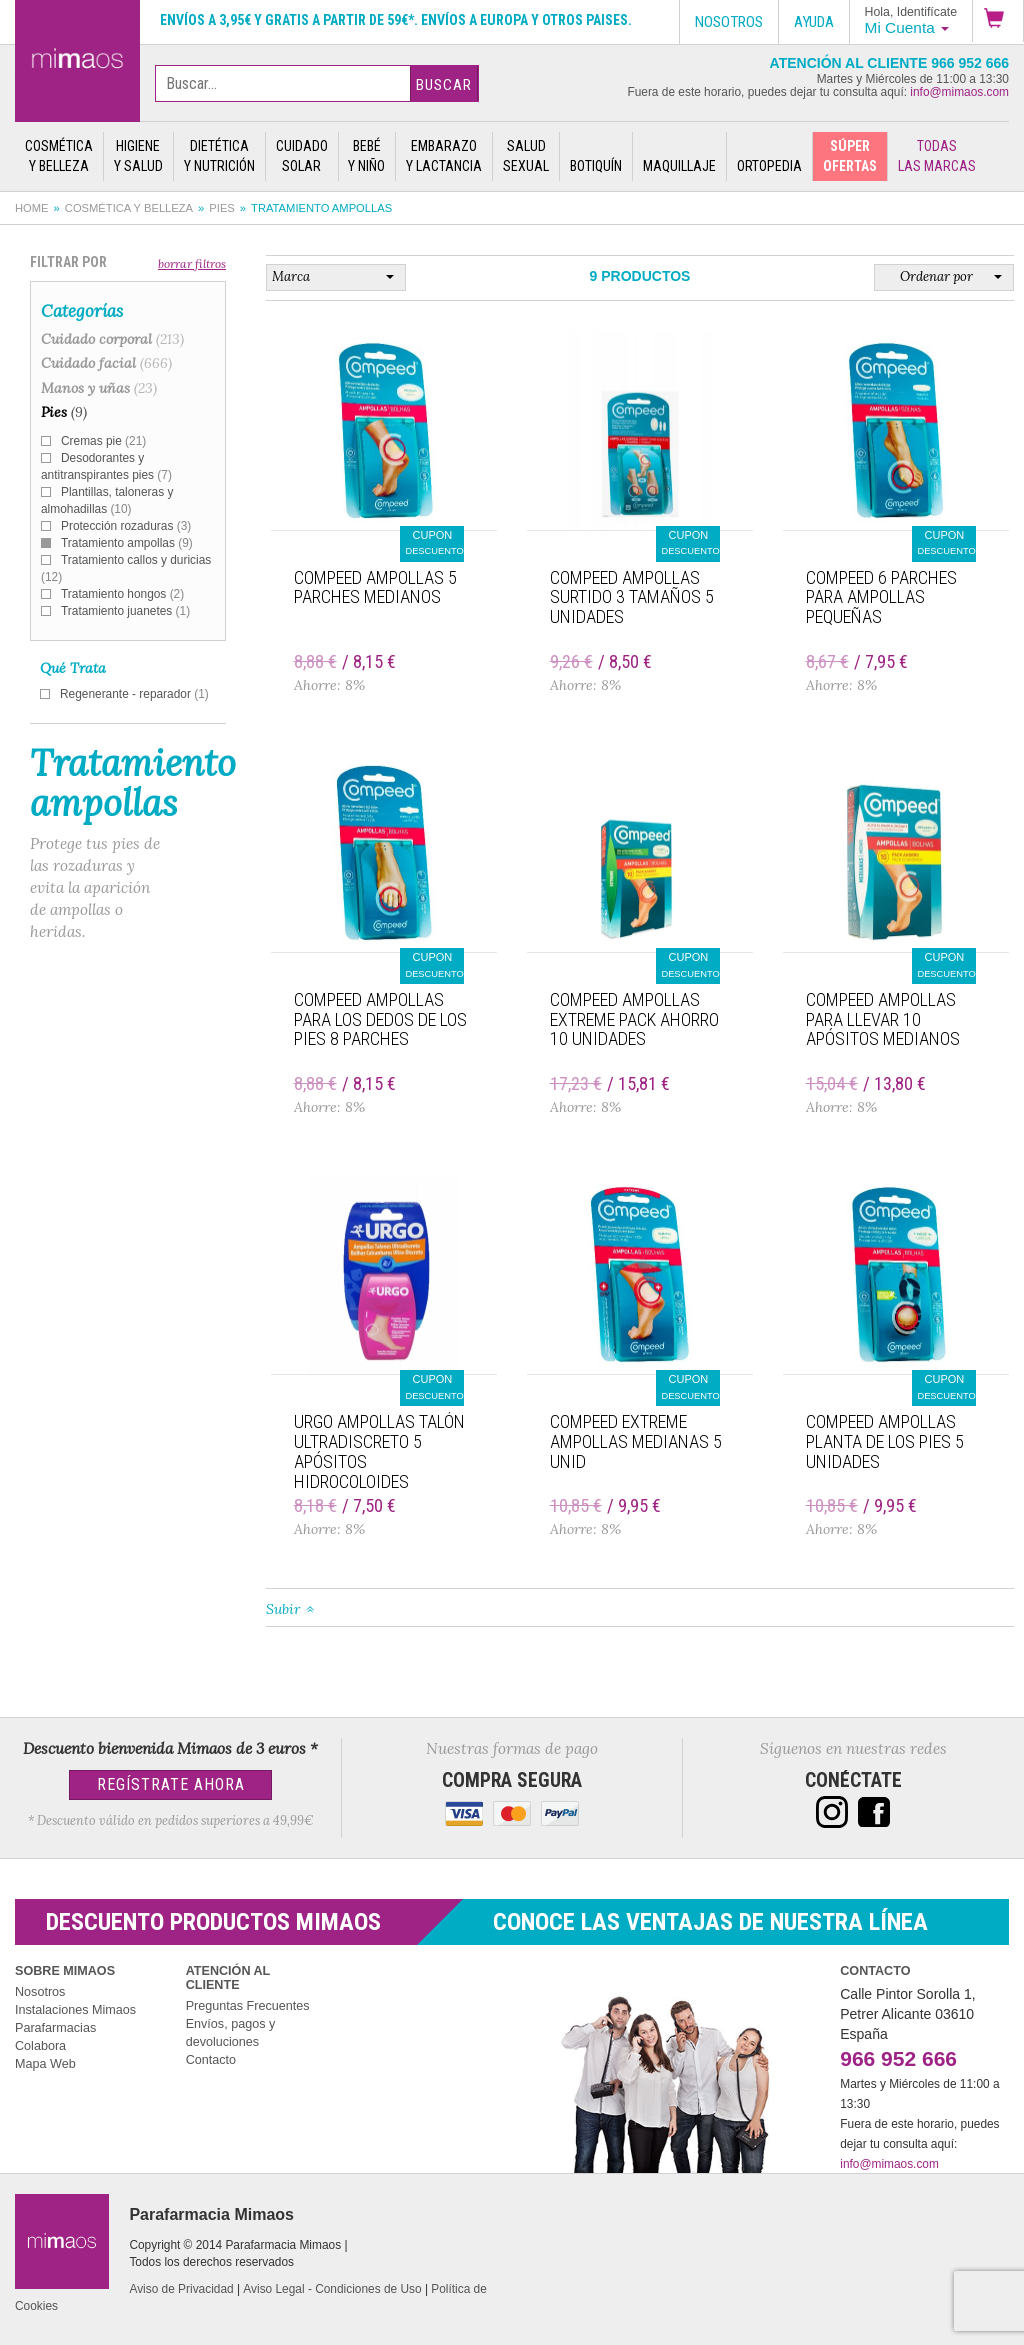  Describe the element at coordinates (99, 388) in the screenshot. I see `Manos y uñas` at that location.